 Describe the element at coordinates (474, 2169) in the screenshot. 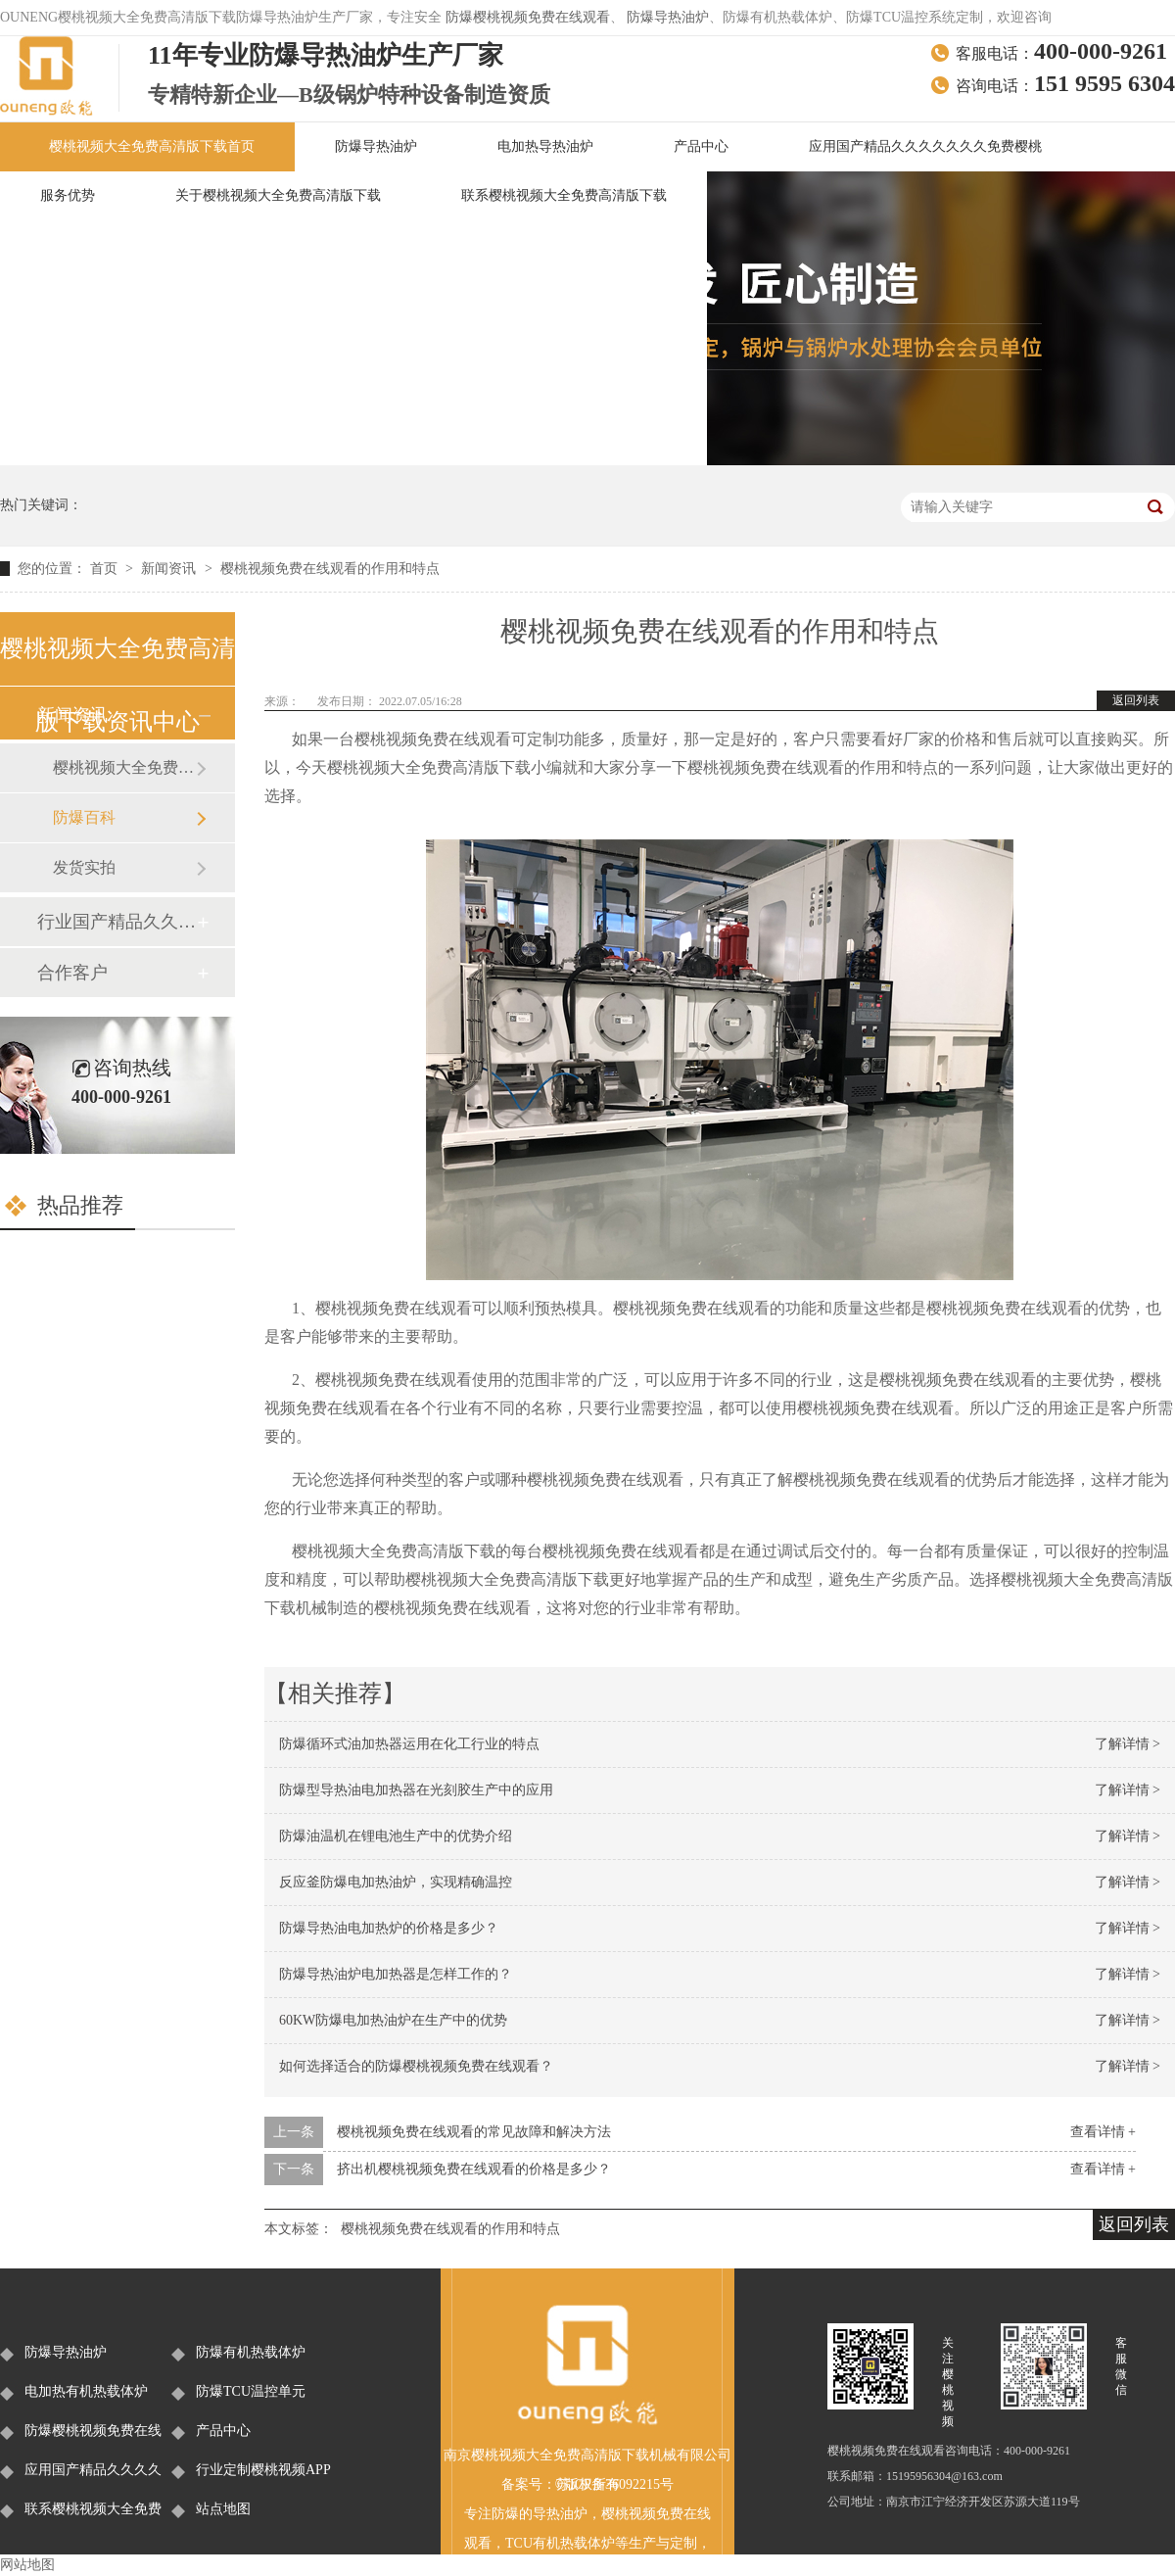

I see `挤出机樱桃视频免费在线观看的价格是多少？` at that location.